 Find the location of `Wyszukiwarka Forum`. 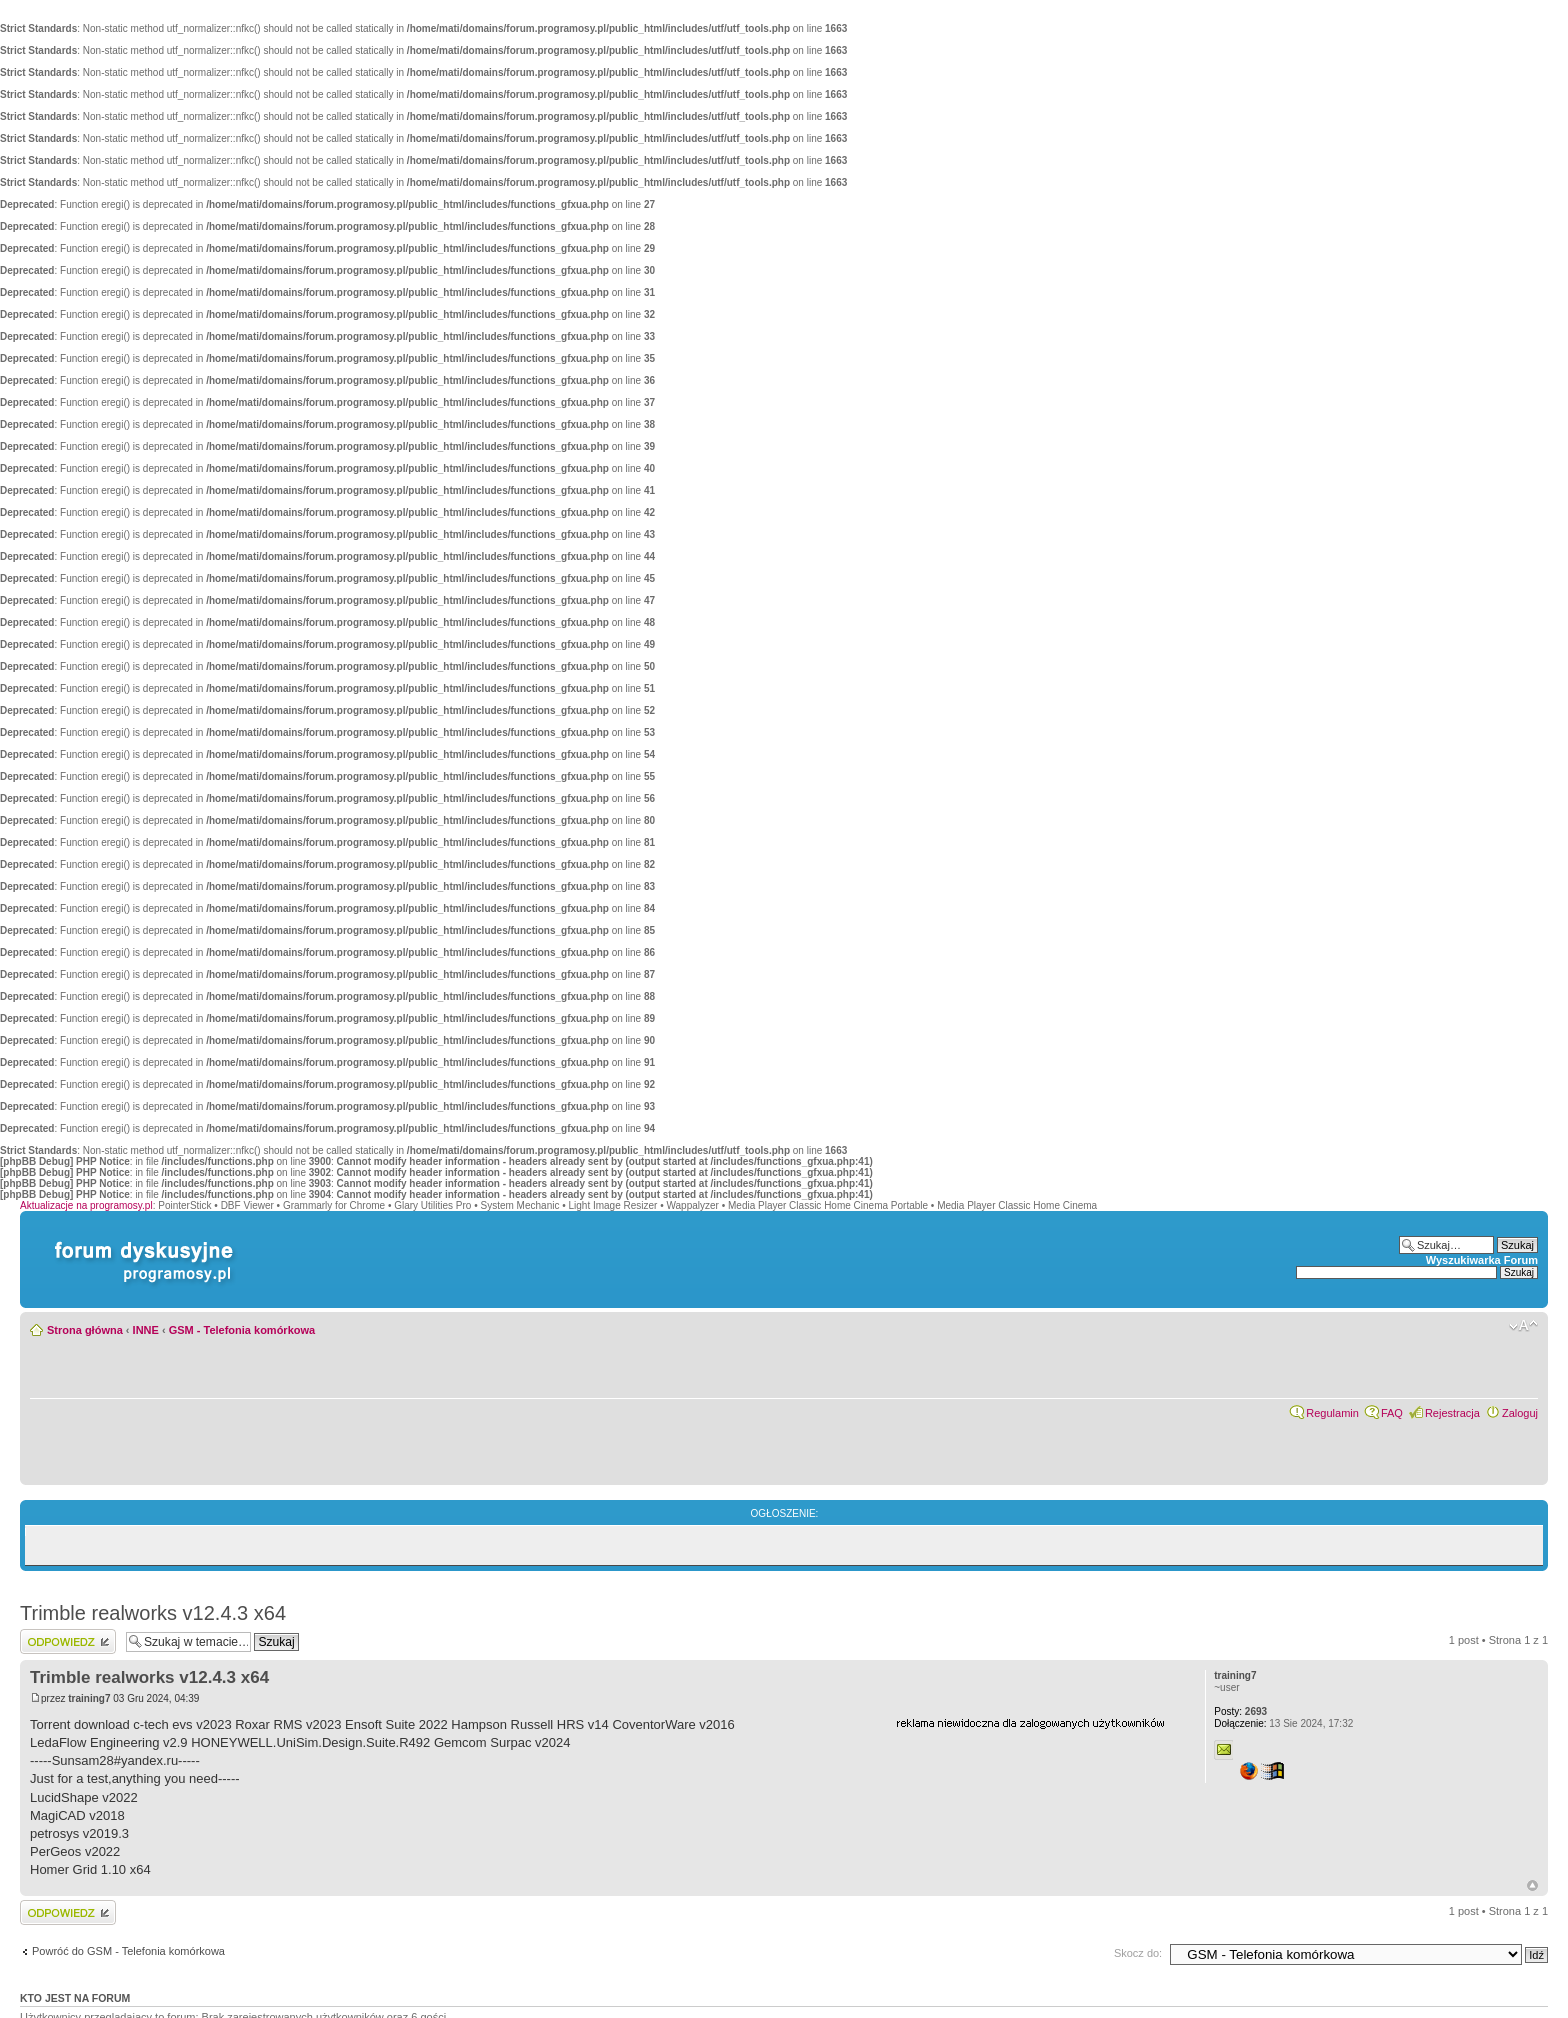

Wyszukiwarka Forum is located at coordinates (1482, 1260).